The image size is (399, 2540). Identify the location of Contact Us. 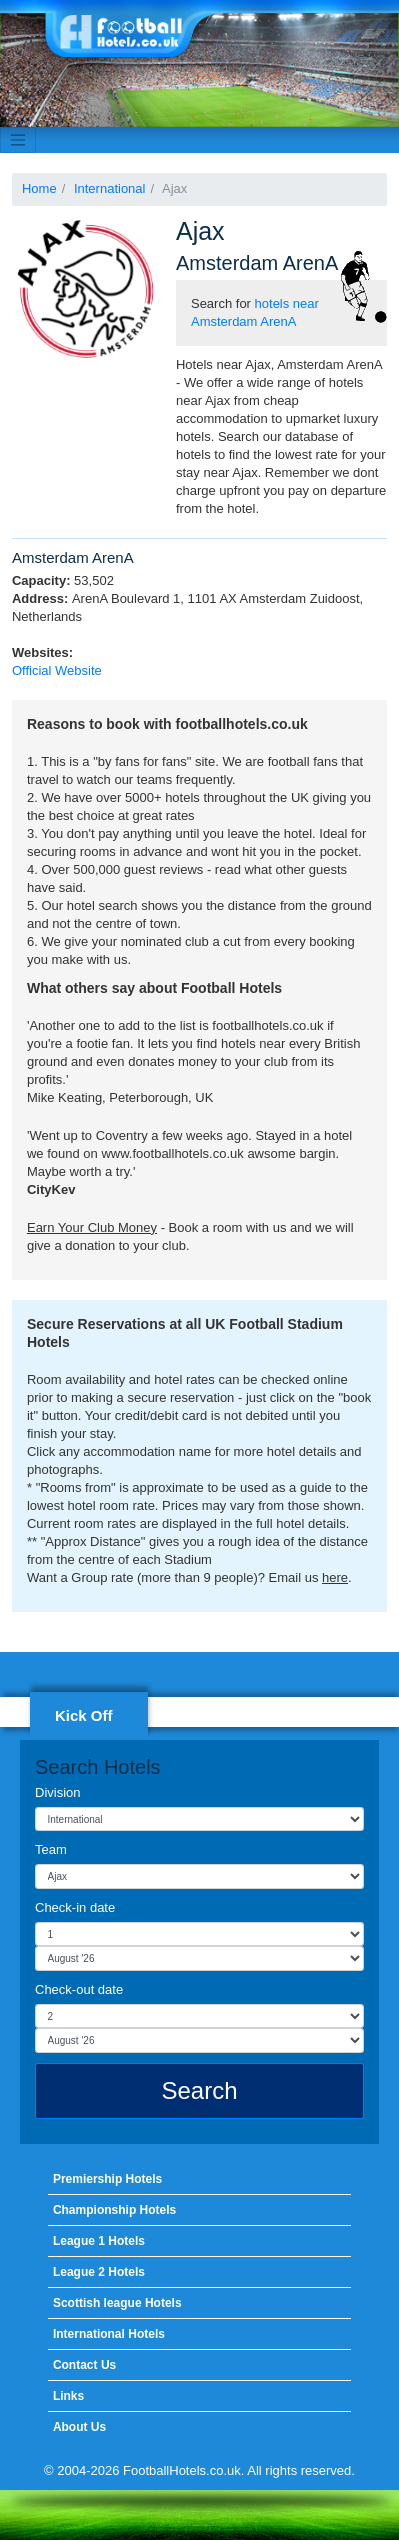
(84, 2365).